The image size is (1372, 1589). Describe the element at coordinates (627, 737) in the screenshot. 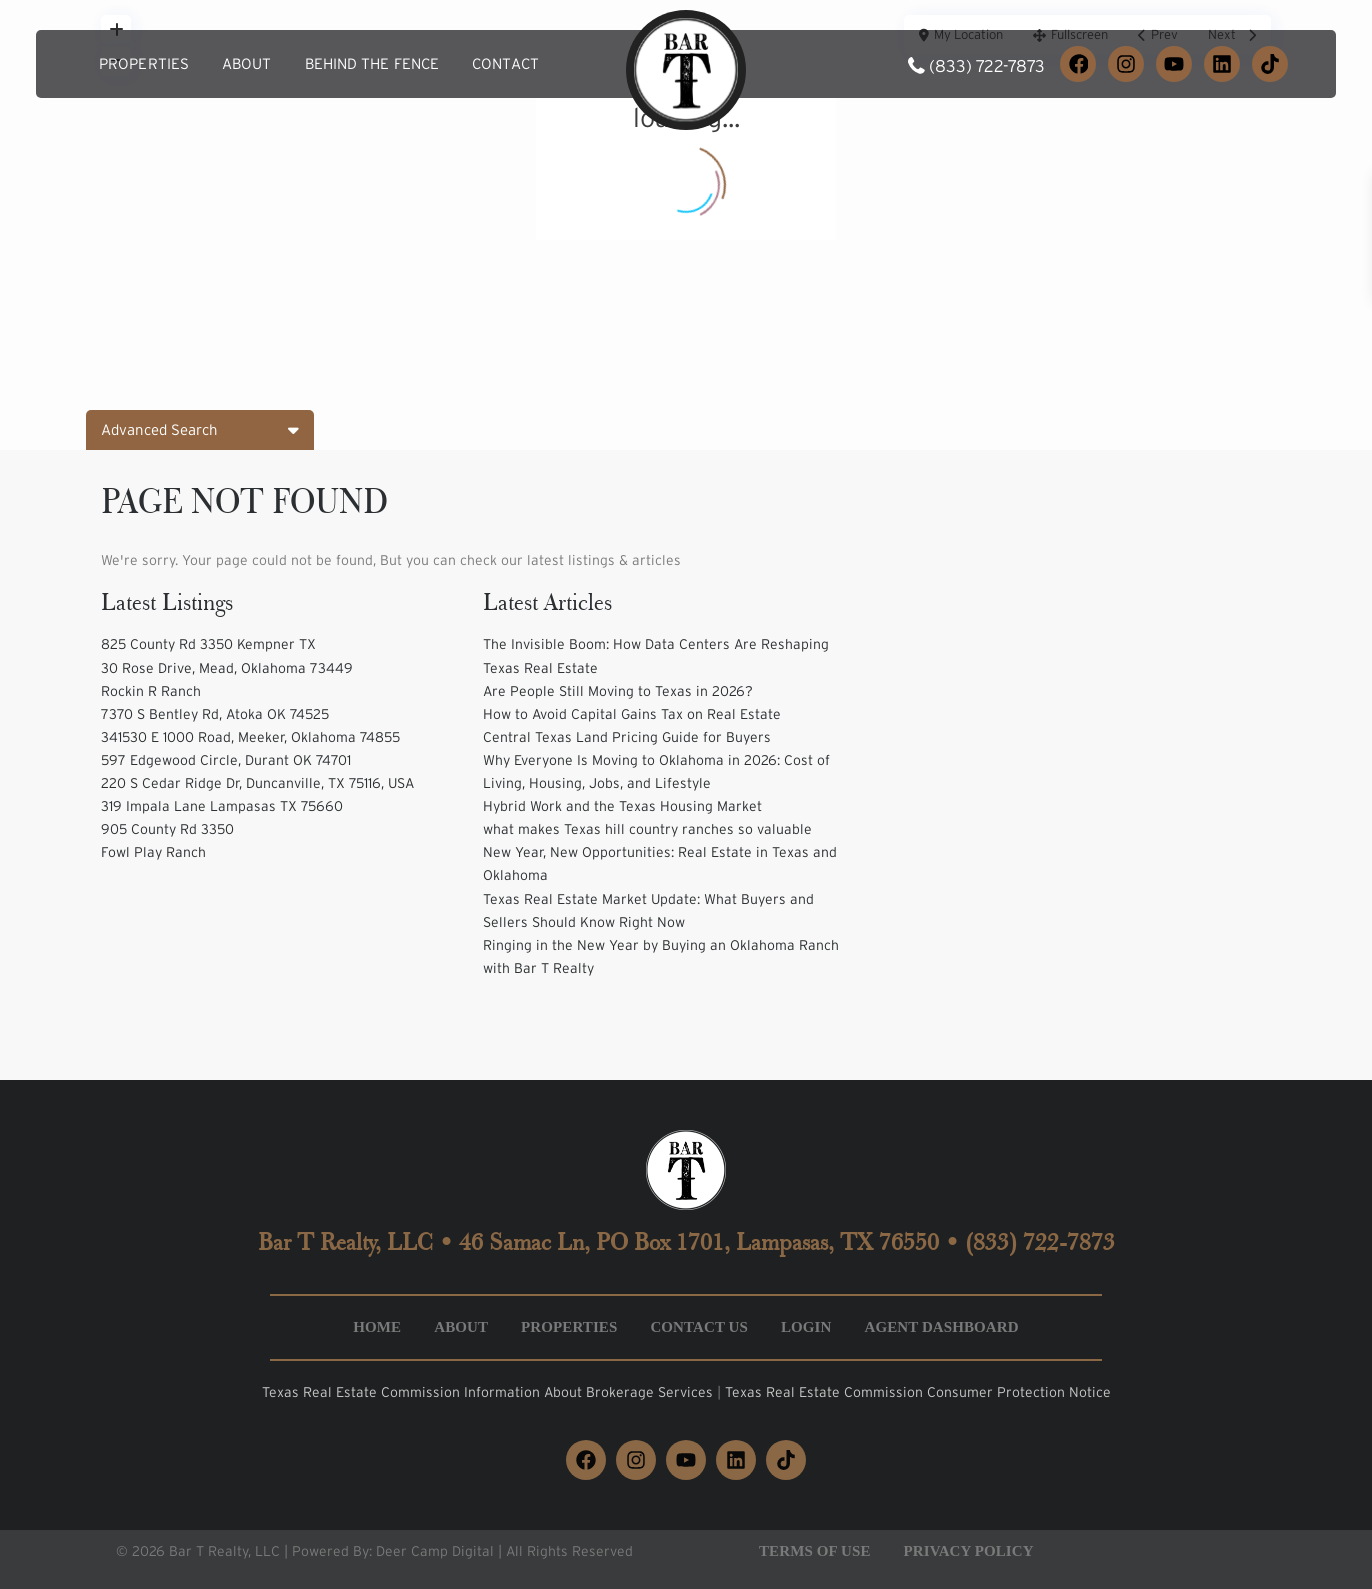

I see `Central Texas Land Pricing Guide for Buyers` at that location.